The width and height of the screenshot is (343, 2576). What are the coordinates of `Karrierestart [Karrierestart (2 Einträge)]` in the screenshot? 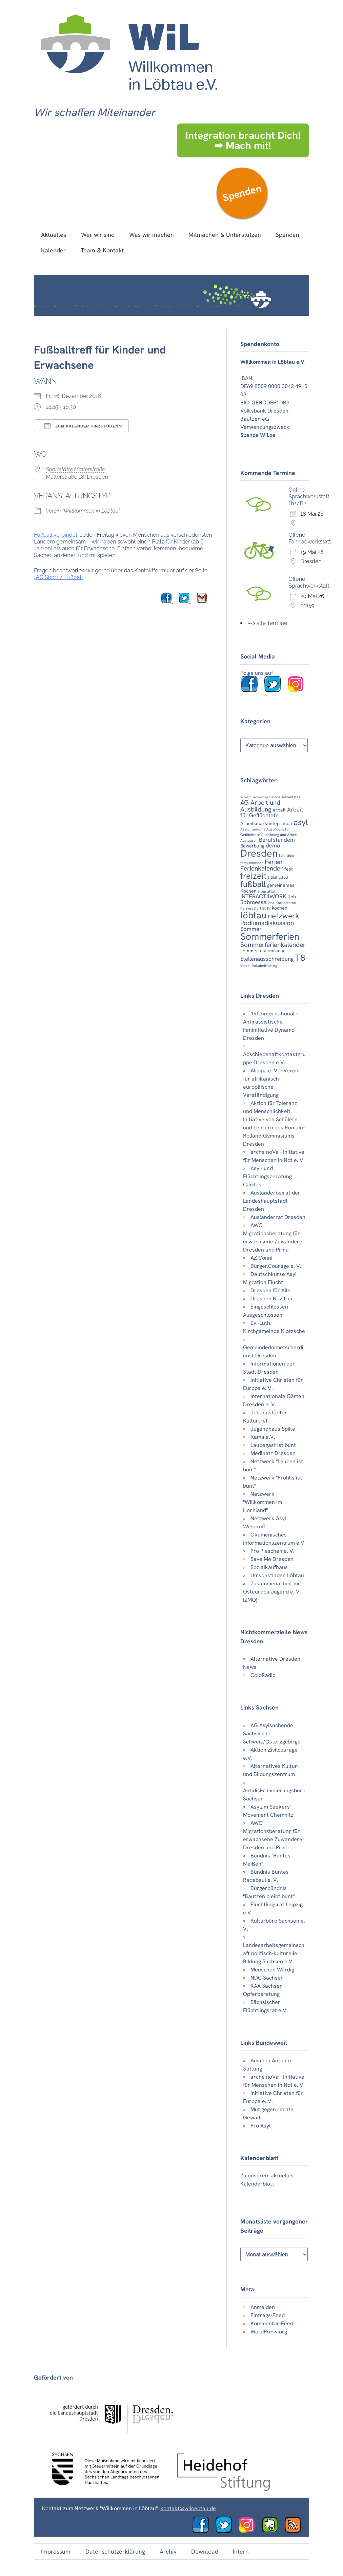 It's located at (286, 902).